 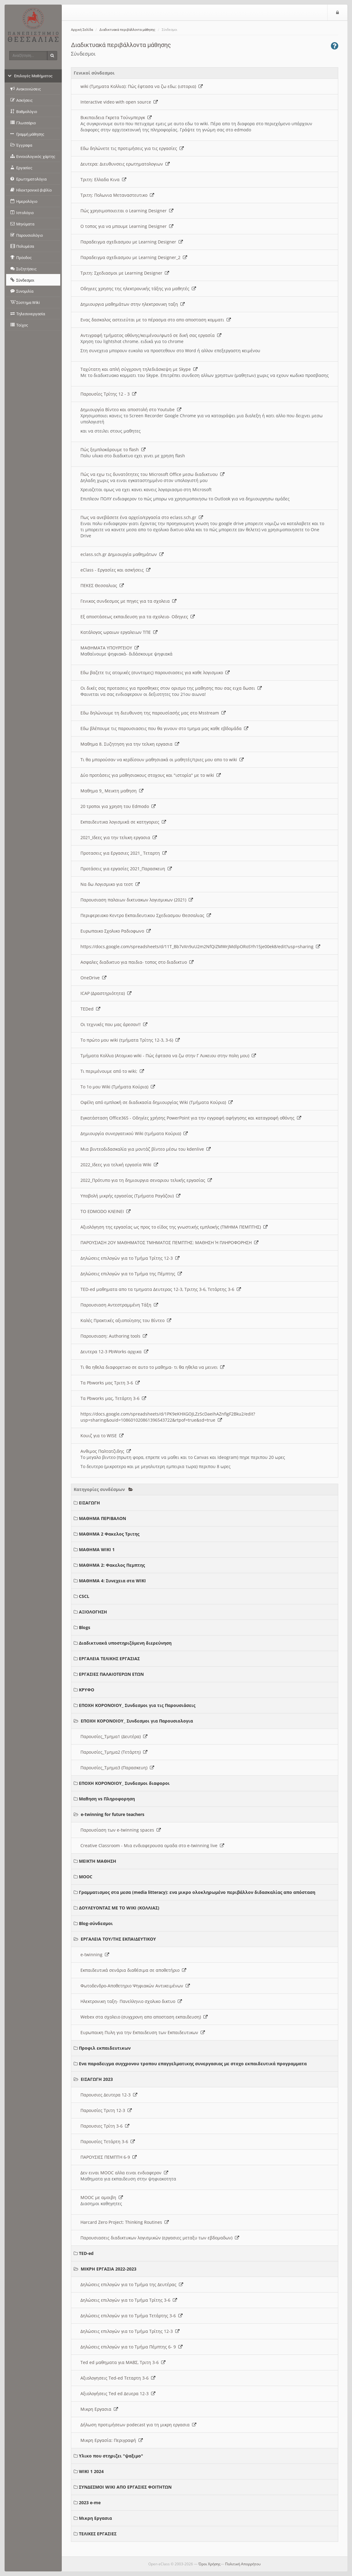 I want to click on Αξιολογησεις Ted-ed Τεταρτη 3-6, so click(x=117, y=2378).